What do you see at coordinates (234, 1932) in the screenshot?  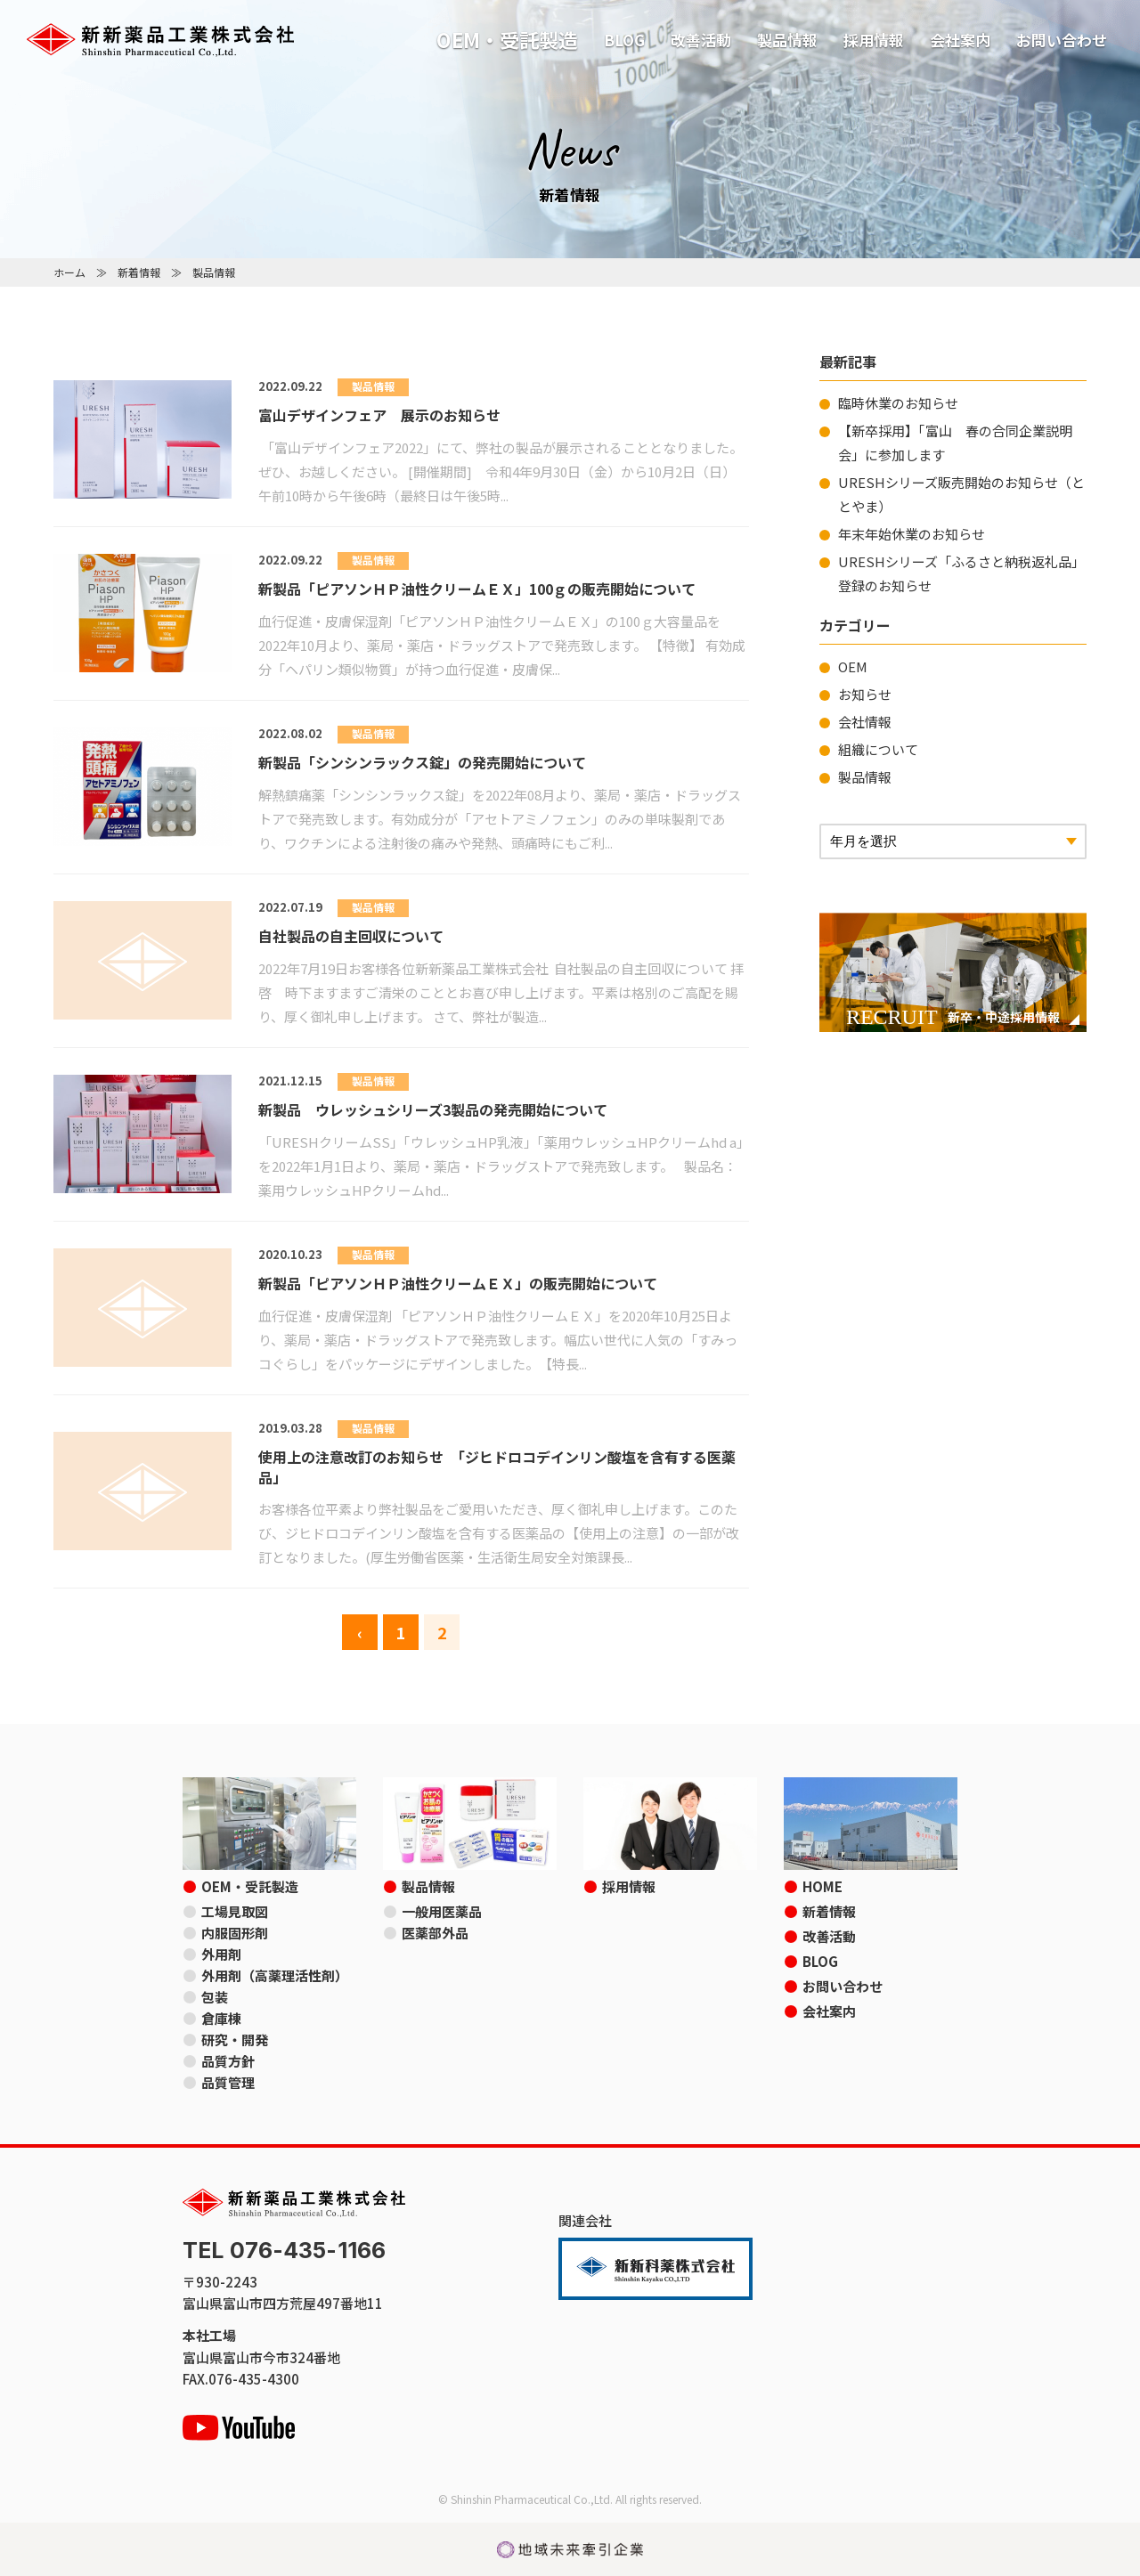 I see `内服固形剤` at bounding box center [234, 1932].